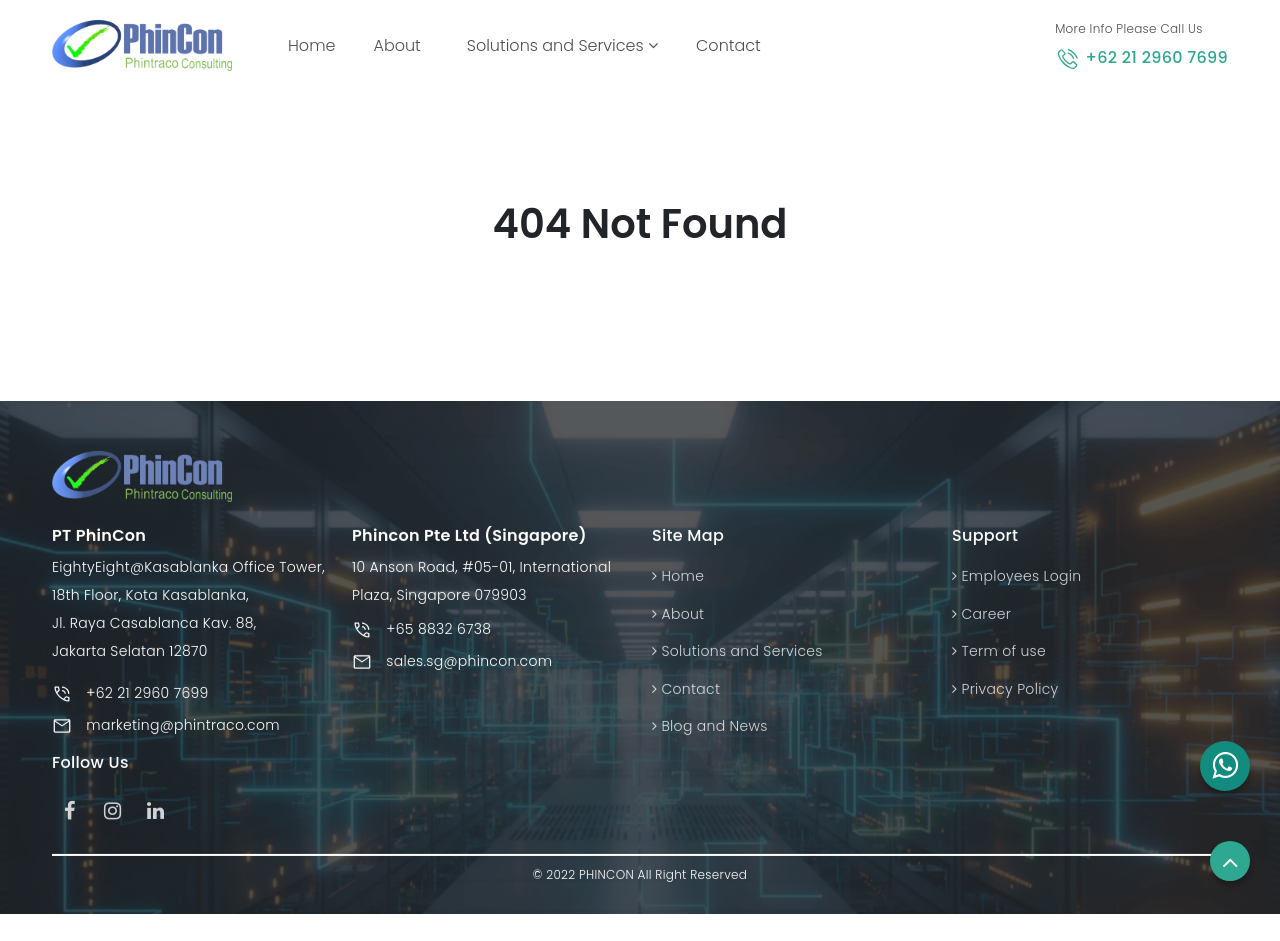  What do you see at coordinates (562, 45) in the screenshot?
I see `Solutions and Services` at bounding box center [562, 45].